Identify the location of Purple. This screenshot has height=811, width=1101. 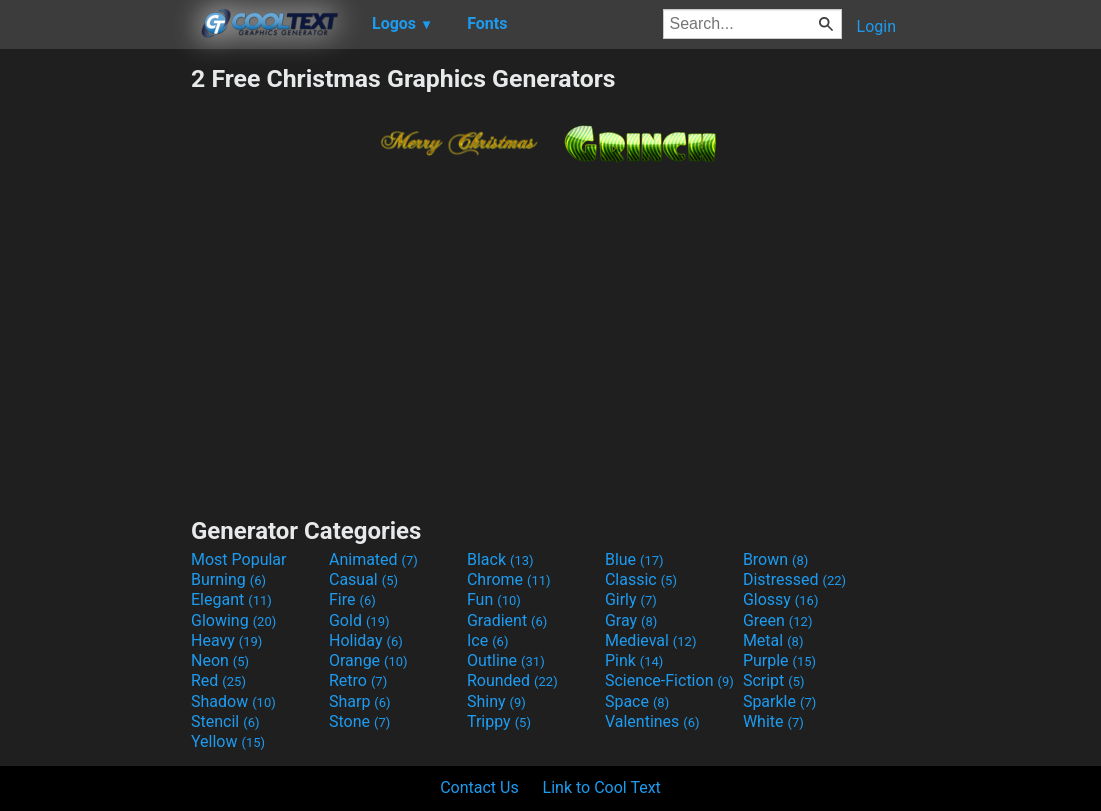
(779, 660).